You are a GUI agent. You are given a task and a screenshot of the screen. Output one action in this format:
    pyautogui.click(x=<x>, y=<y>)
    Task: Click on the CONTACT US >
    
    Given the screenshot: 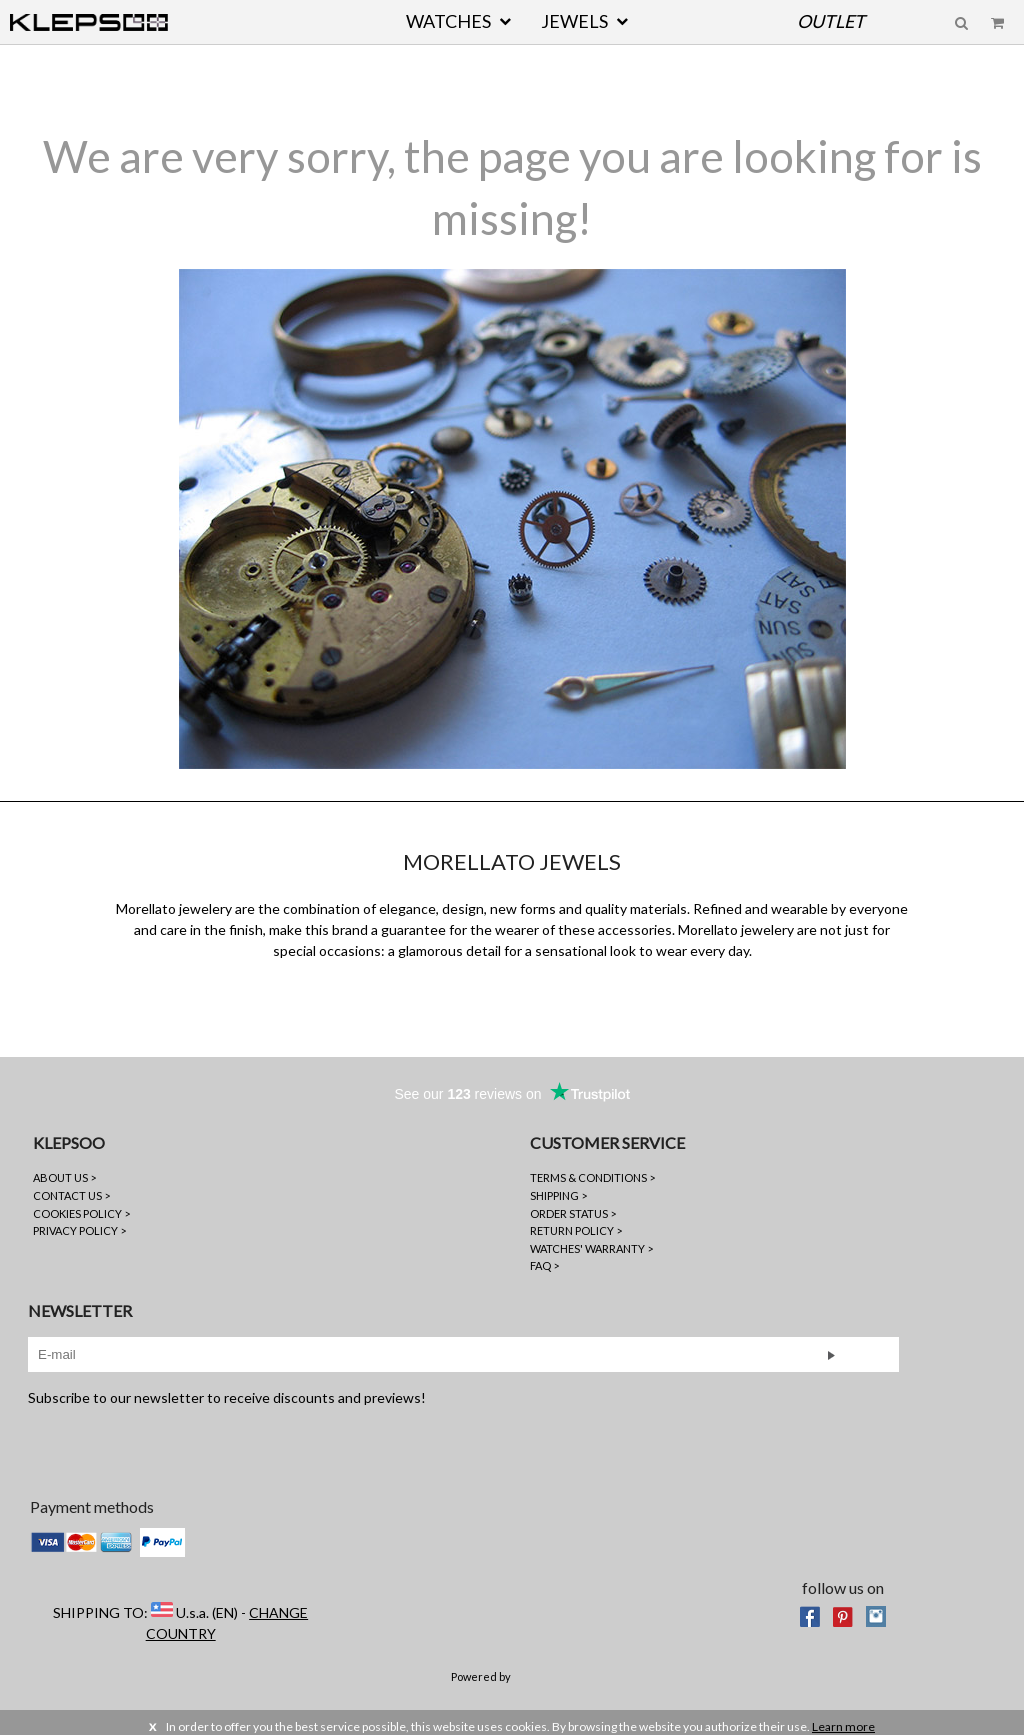 What is the action you would take?
    pyautogui.click(x=71, y=1195)
    